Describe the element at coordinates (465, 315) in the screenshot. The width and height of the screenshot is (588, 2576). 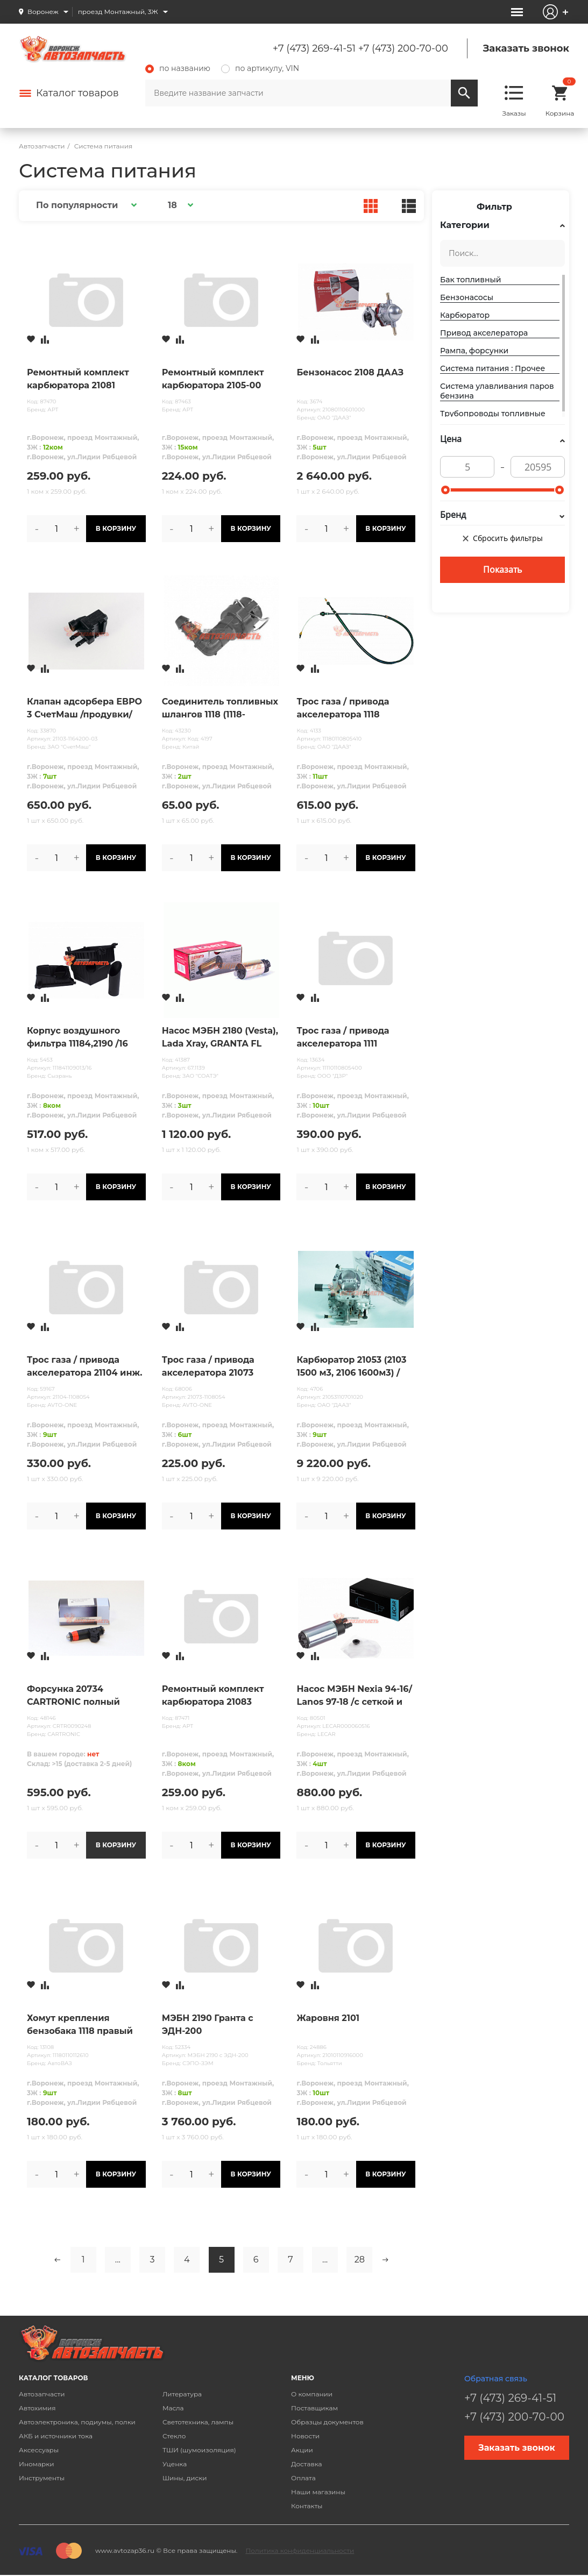
I see `Карбюратор` at that location.